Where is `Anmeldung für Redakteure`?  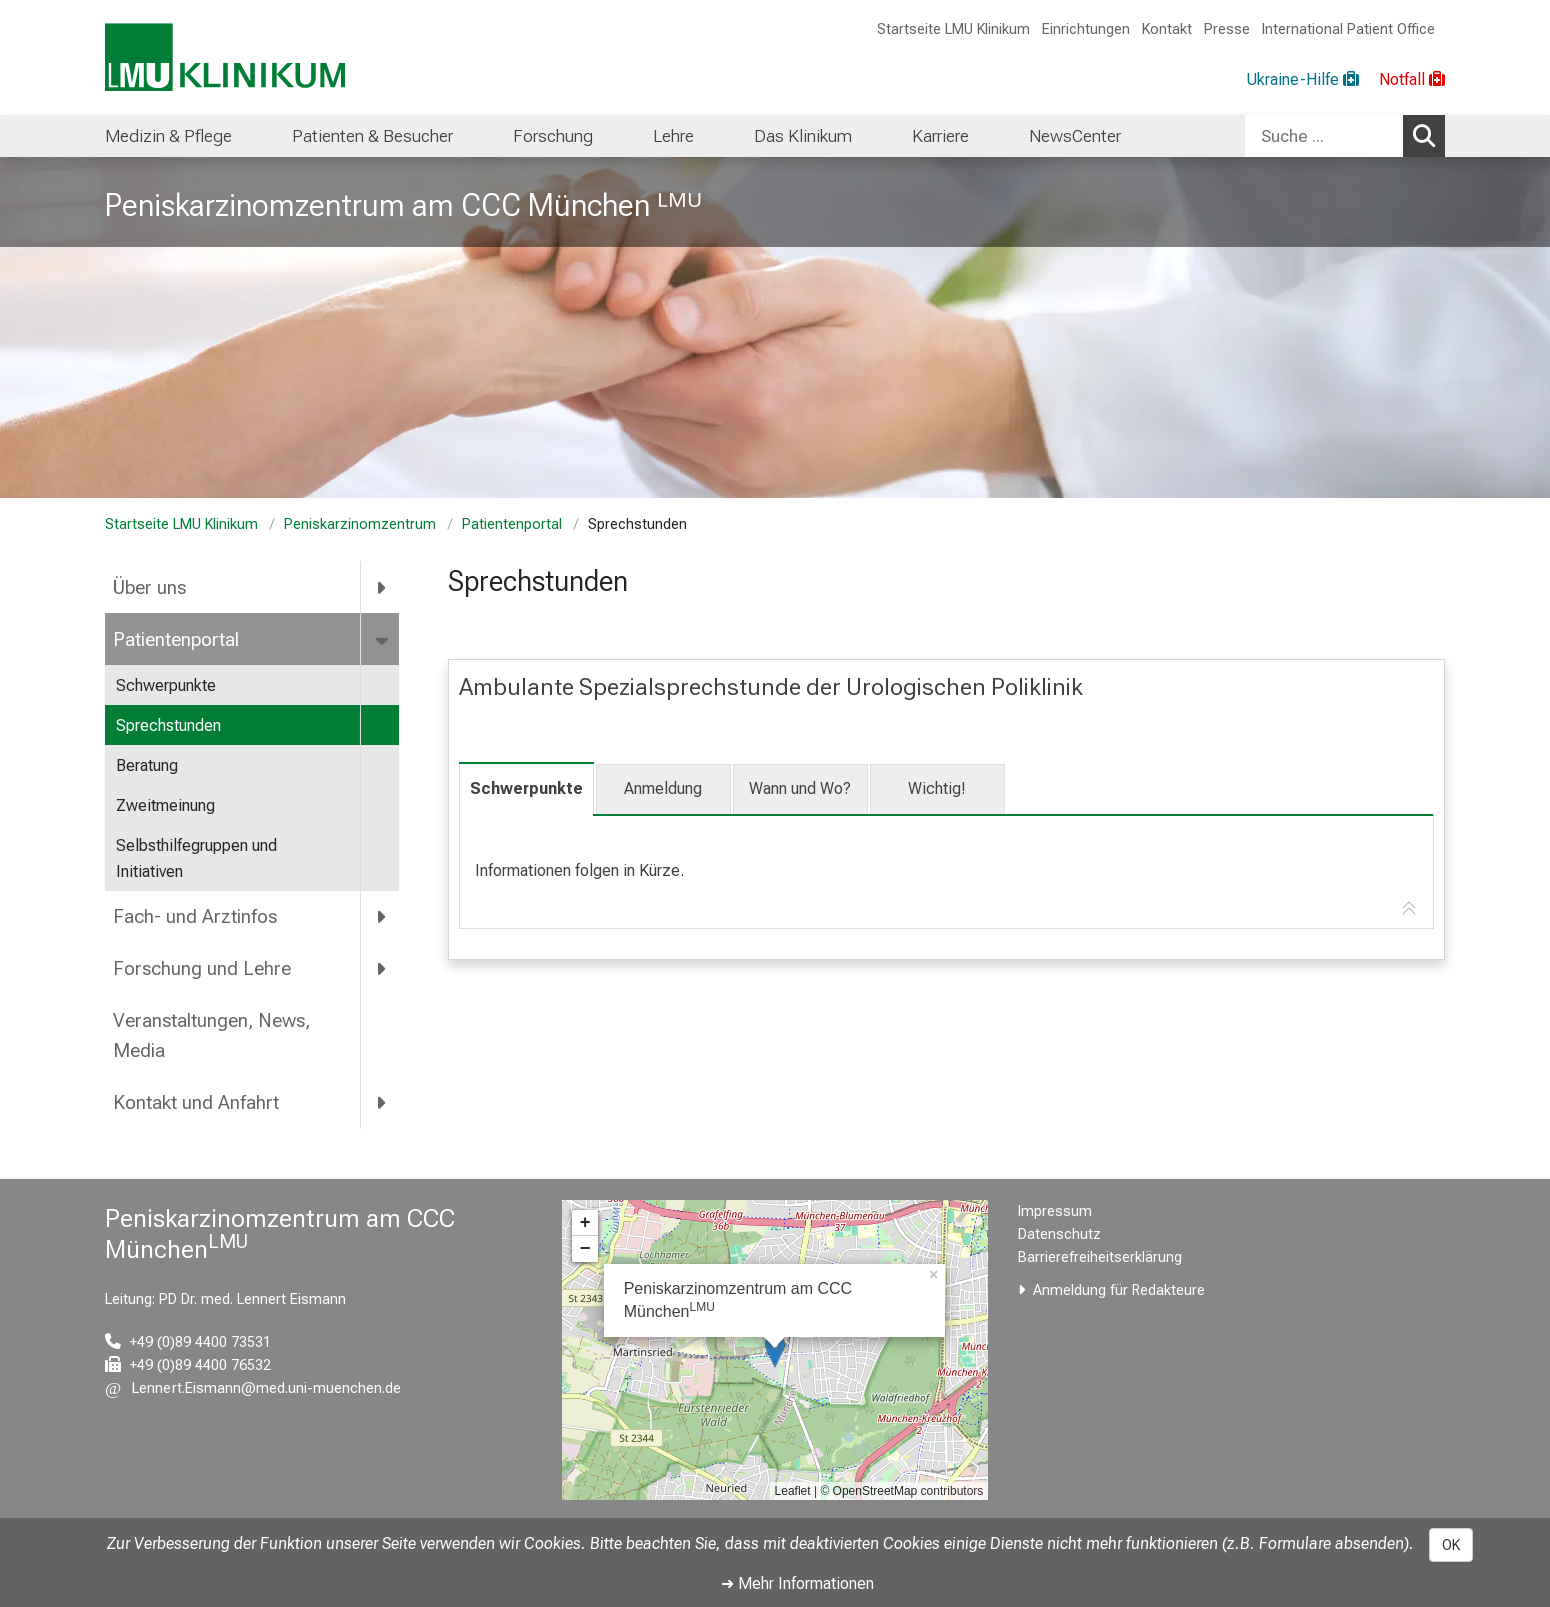
Anmeldung für Redakteure is located at coordinates (1119, 1290).